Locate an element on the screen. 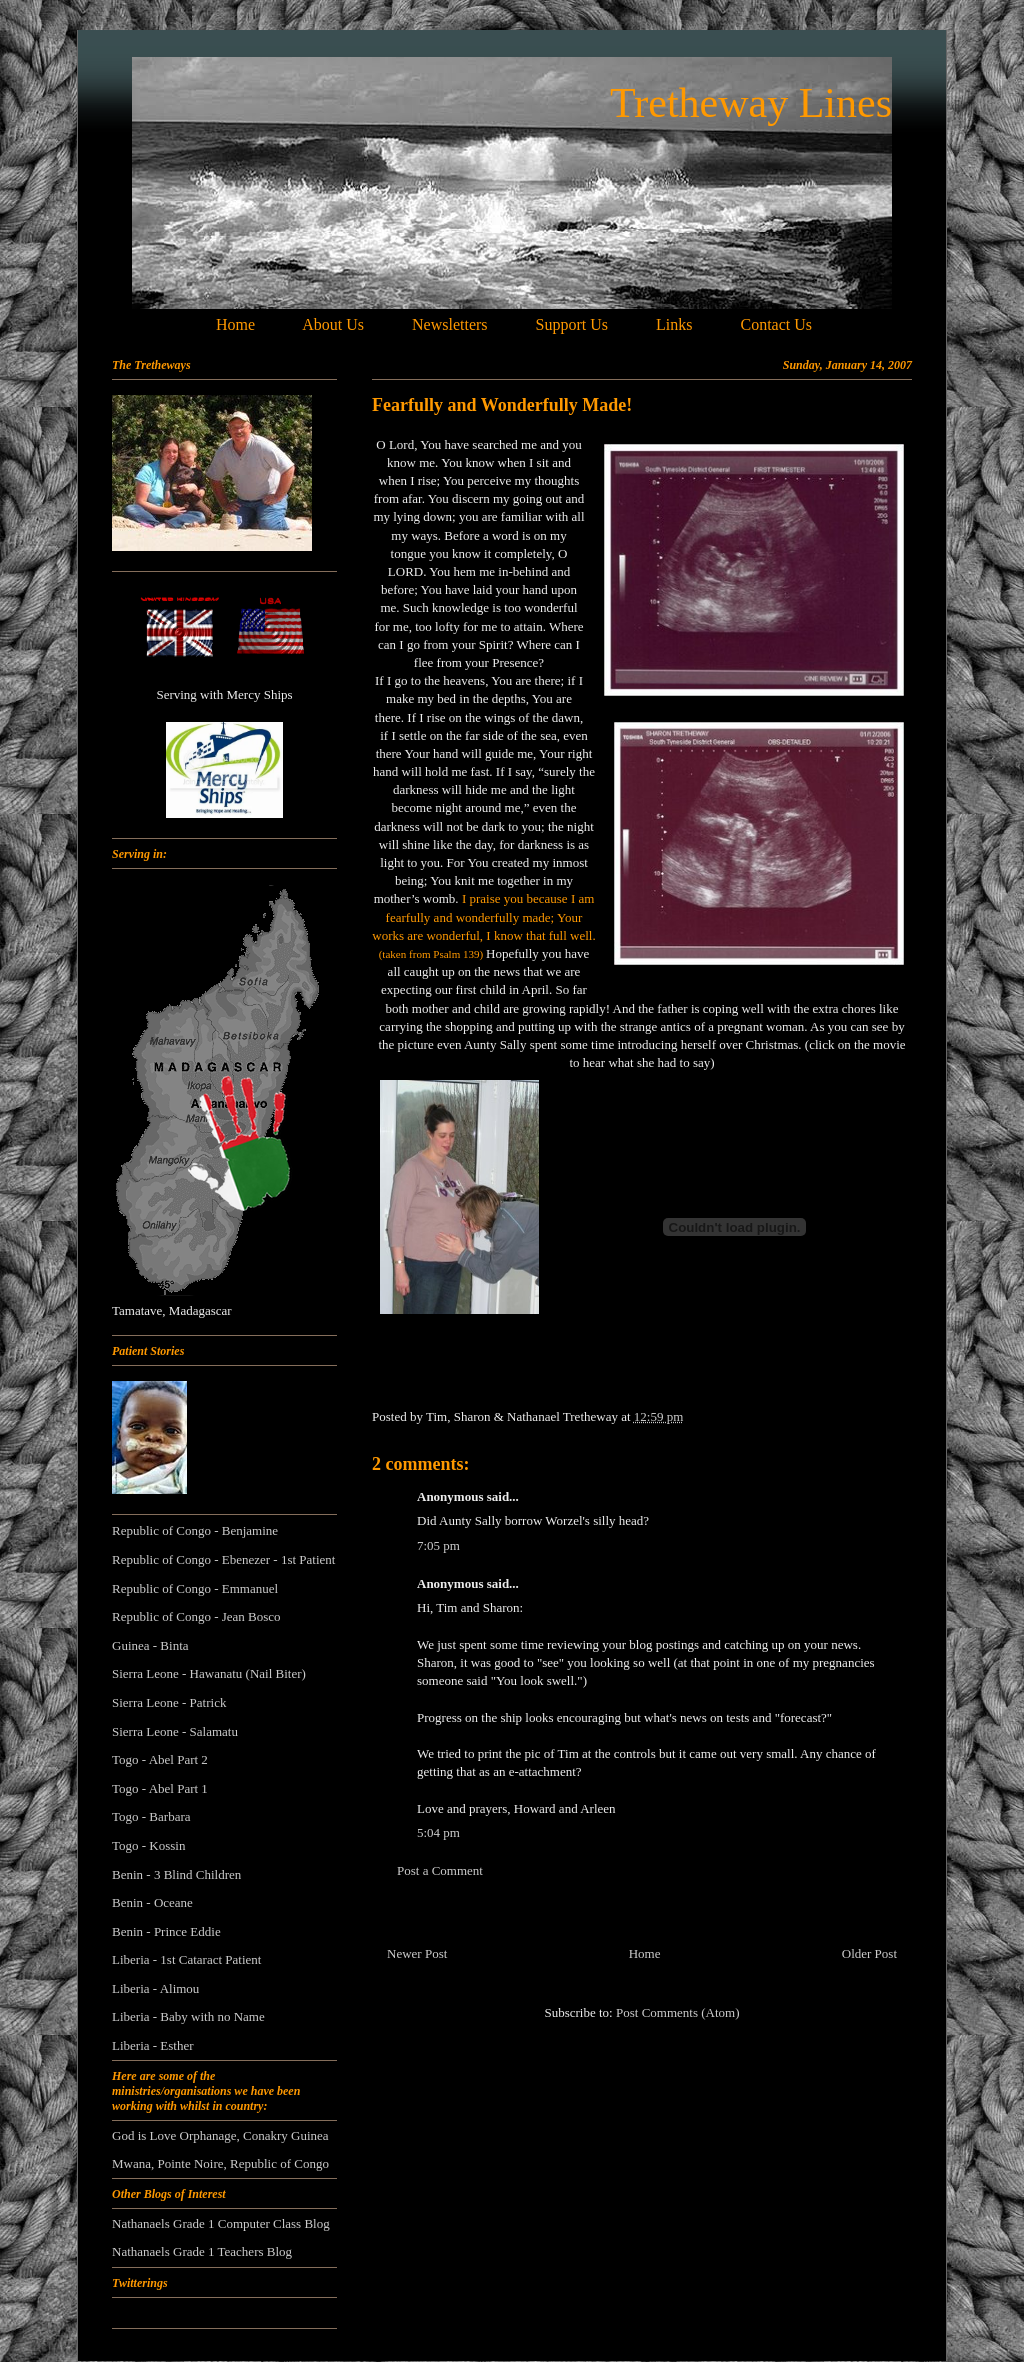 The image size is (1024, 2362). Newer Post is located at coordinates (417, 1953).